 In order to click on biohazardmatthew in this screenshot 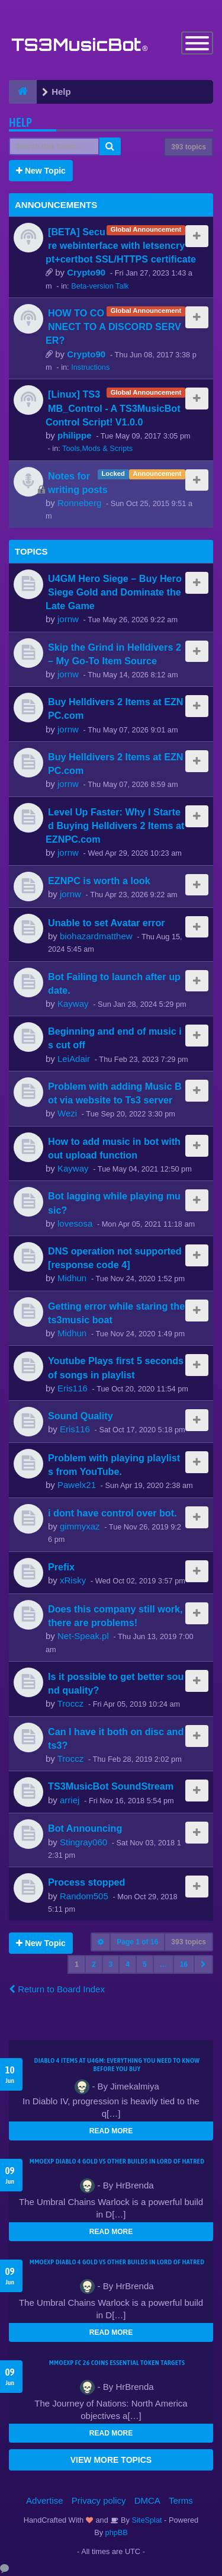, I will do `click(96, 936)`.